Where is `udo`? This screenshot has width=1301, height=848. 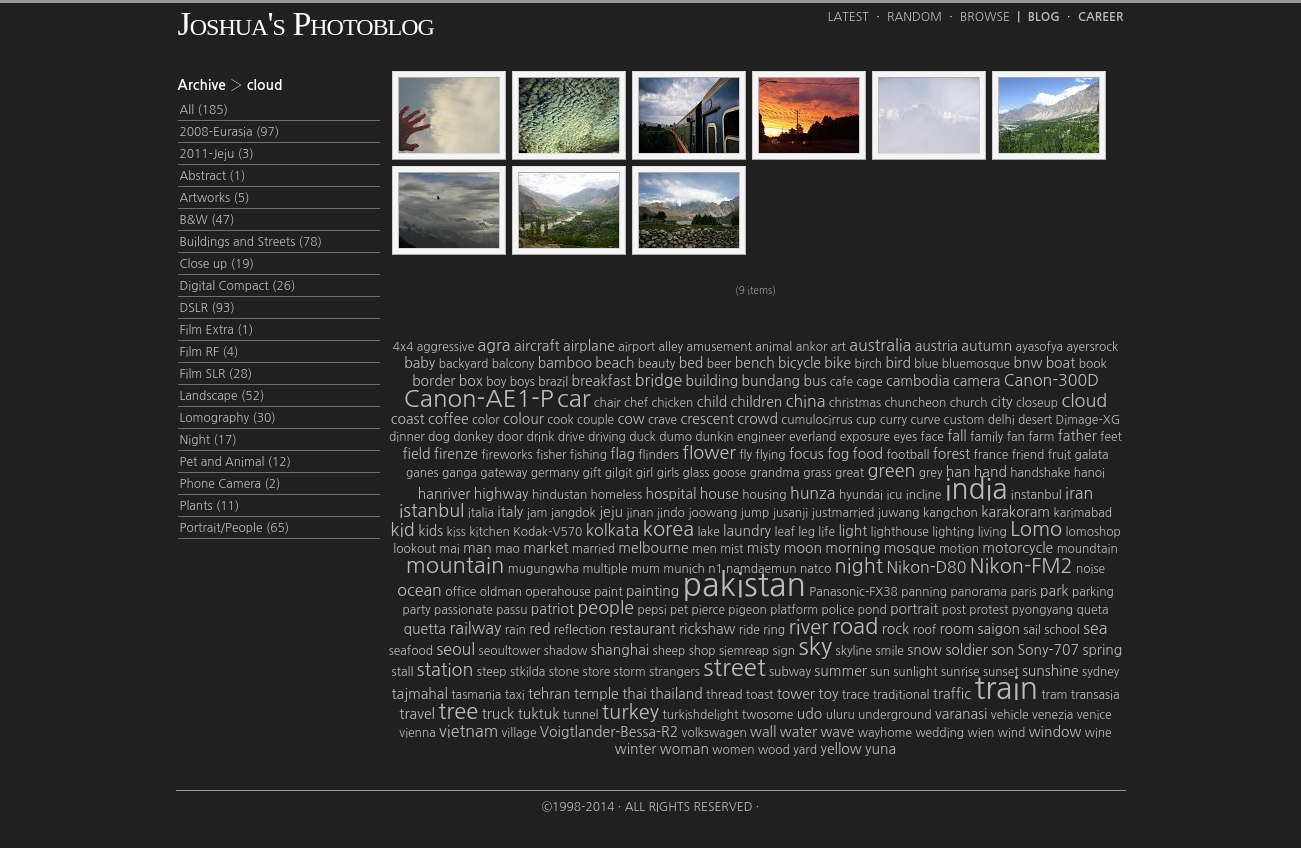
udo is located at coordinates (809, 714).